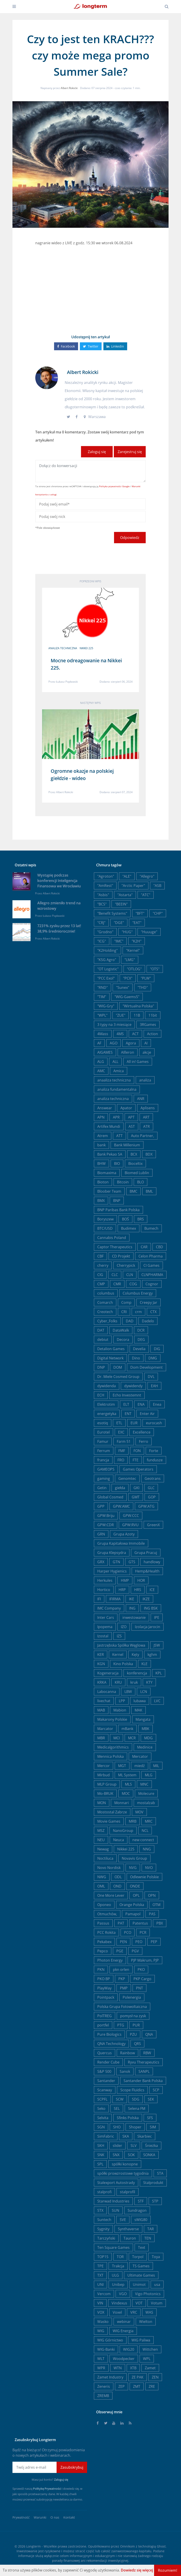  I want to click on ICE, so click(152, 1589).